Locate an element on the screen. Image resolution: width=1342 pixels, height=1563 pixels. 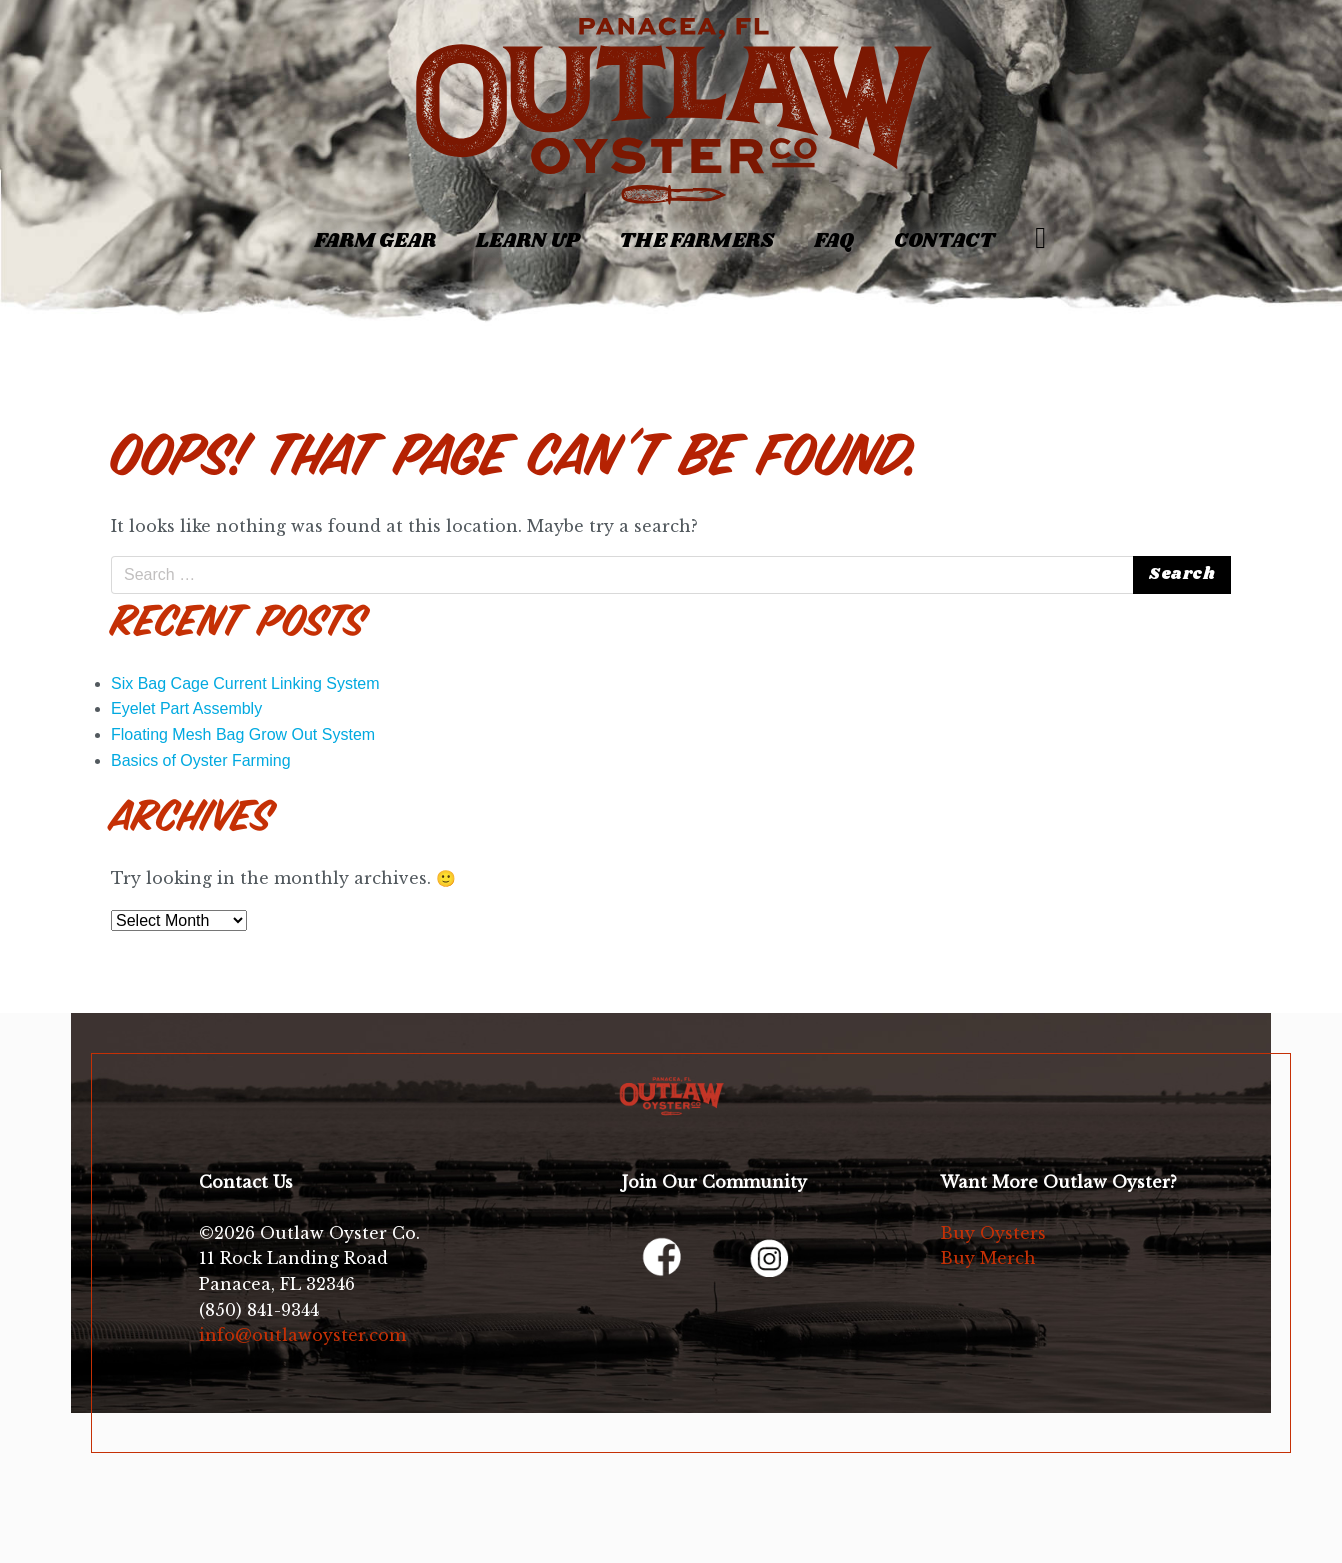
The Farmers is located at coordinates (696, 241).